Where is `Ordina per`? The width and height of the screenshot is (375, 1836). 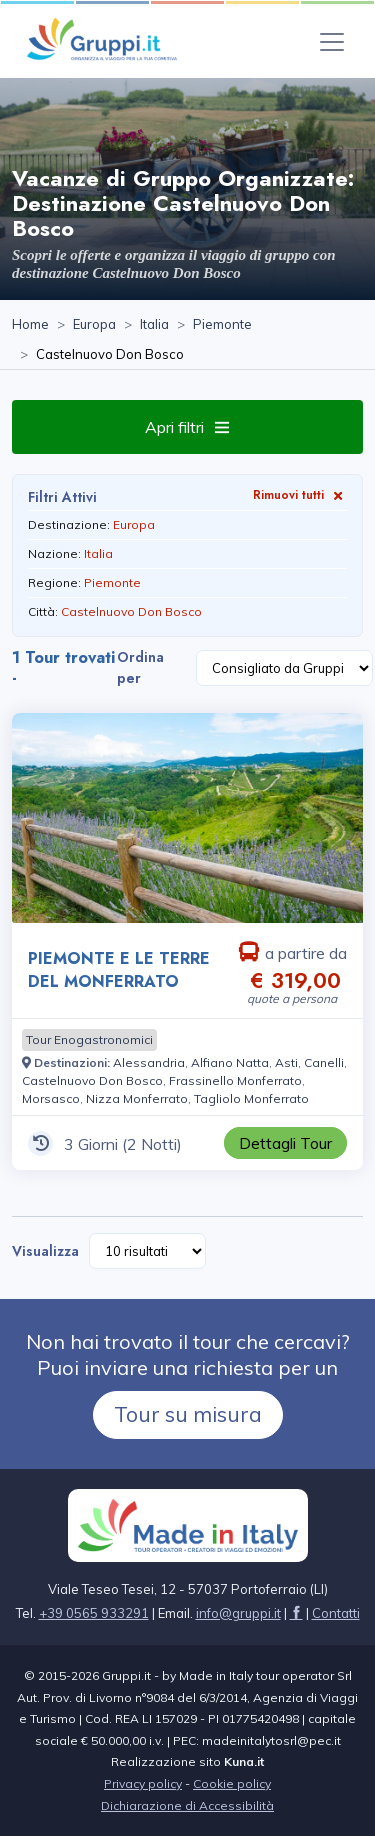 Ordina per is located at coordinates (140, 667).